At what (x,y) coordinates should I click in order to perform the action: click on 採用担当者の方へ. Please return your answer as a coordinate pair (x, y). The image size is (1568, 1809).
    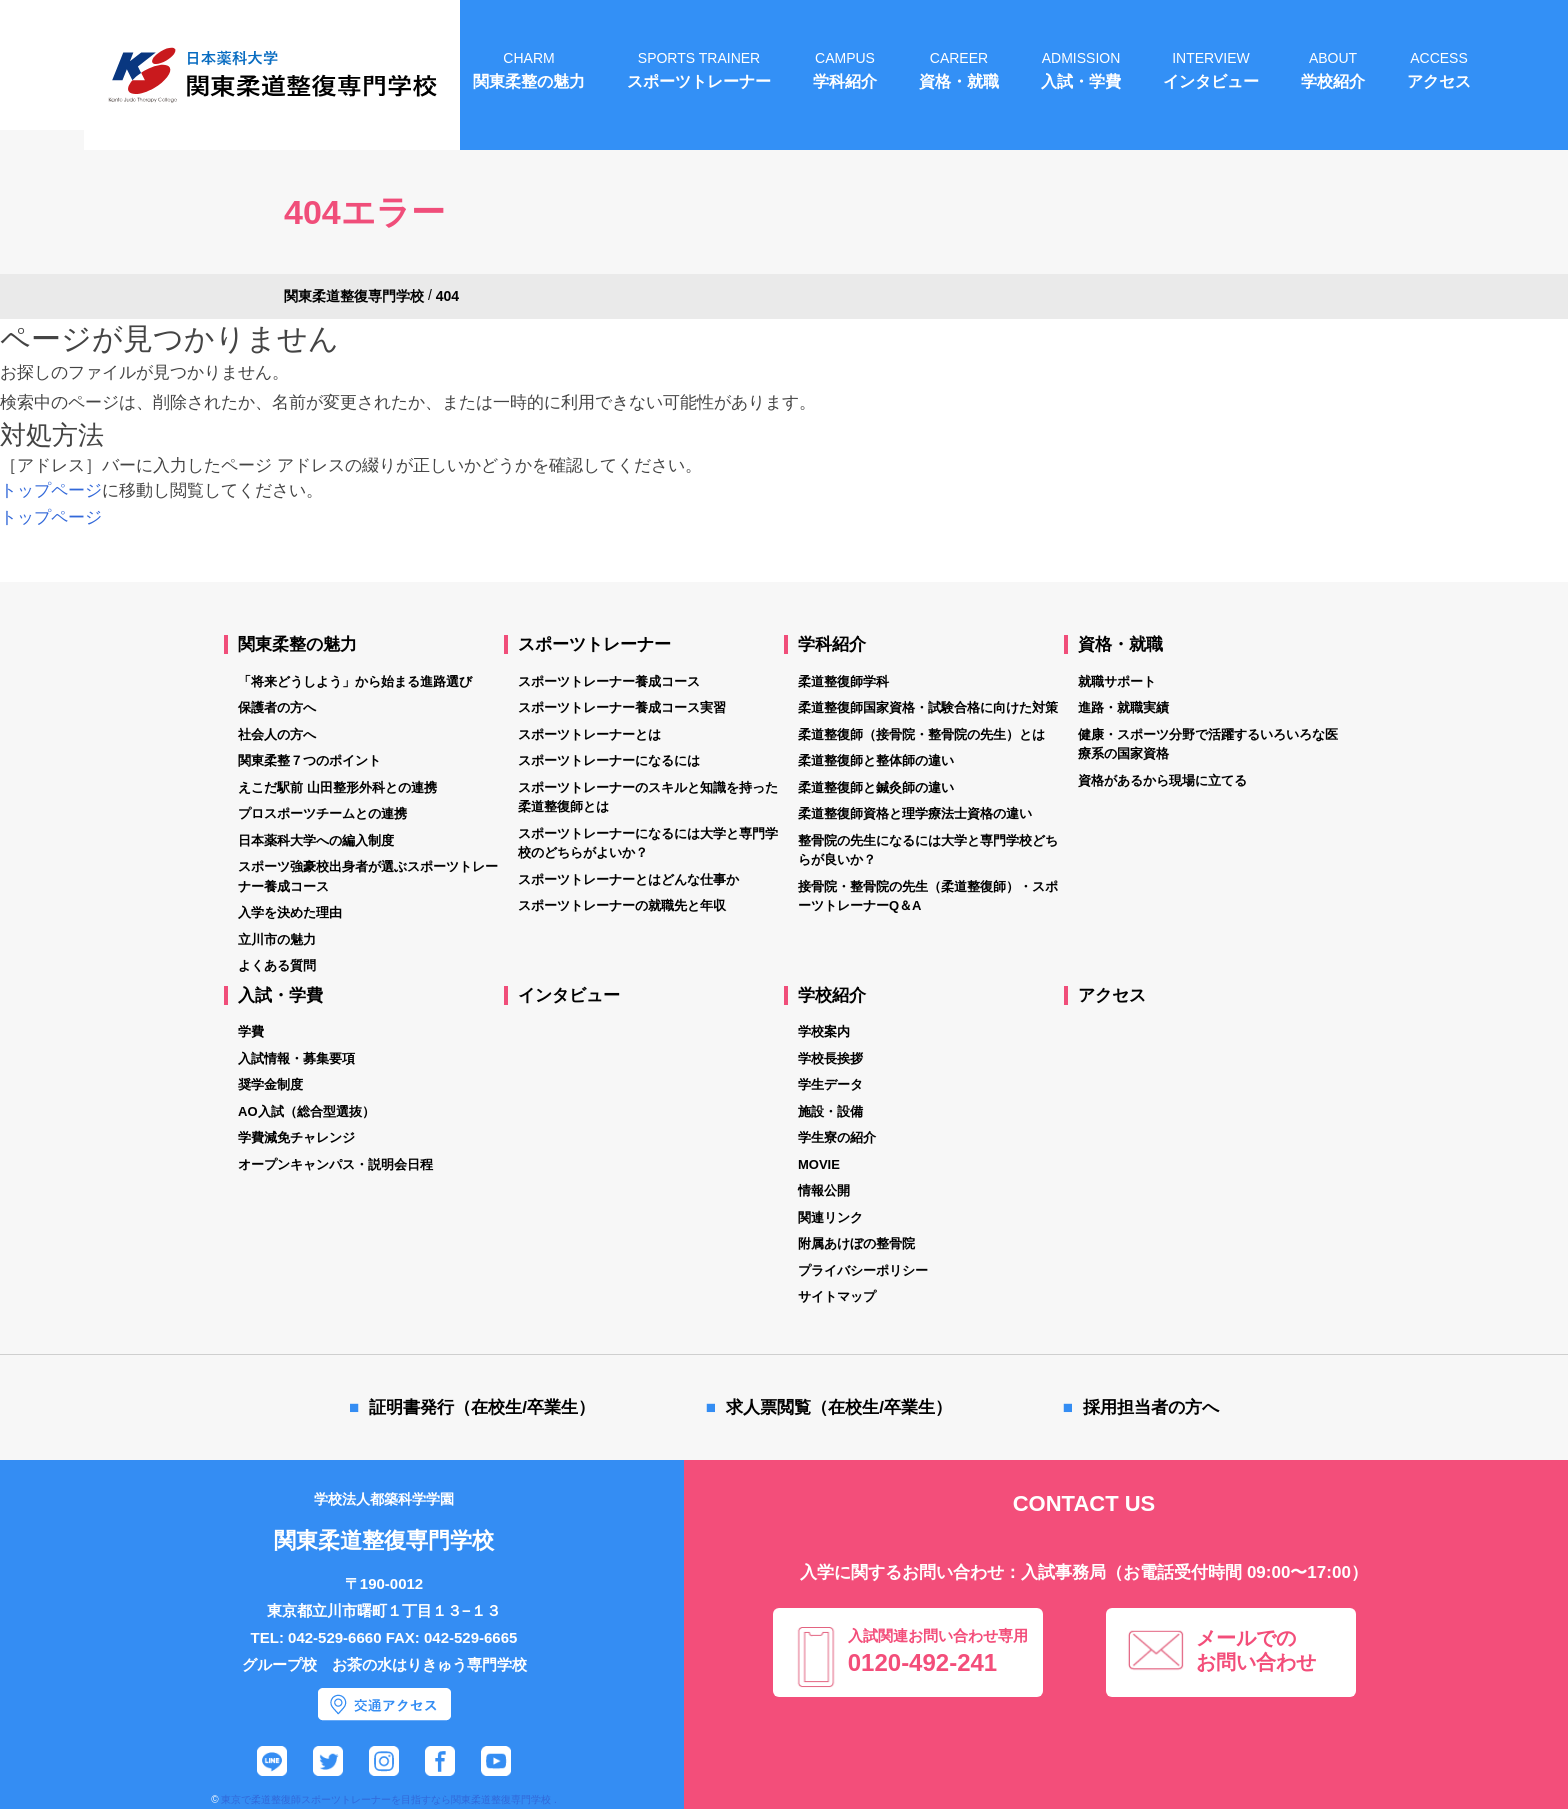
    Looking at the image, I should click on (1151, 1407).